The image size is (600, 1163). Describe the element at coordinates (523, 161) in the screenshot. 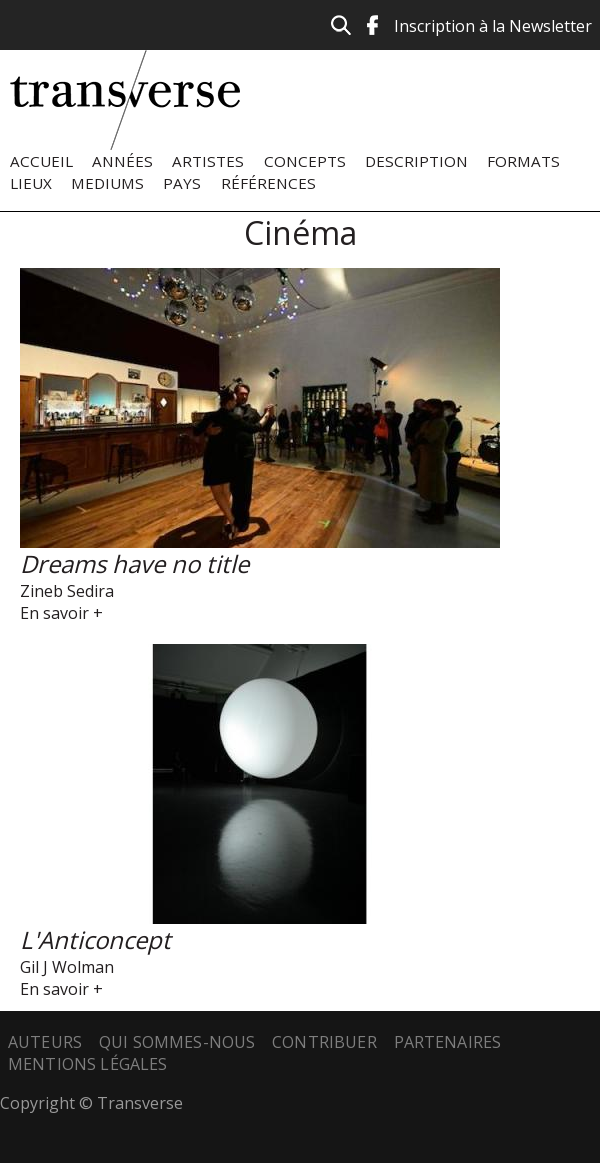

I see `Formats` at that location.